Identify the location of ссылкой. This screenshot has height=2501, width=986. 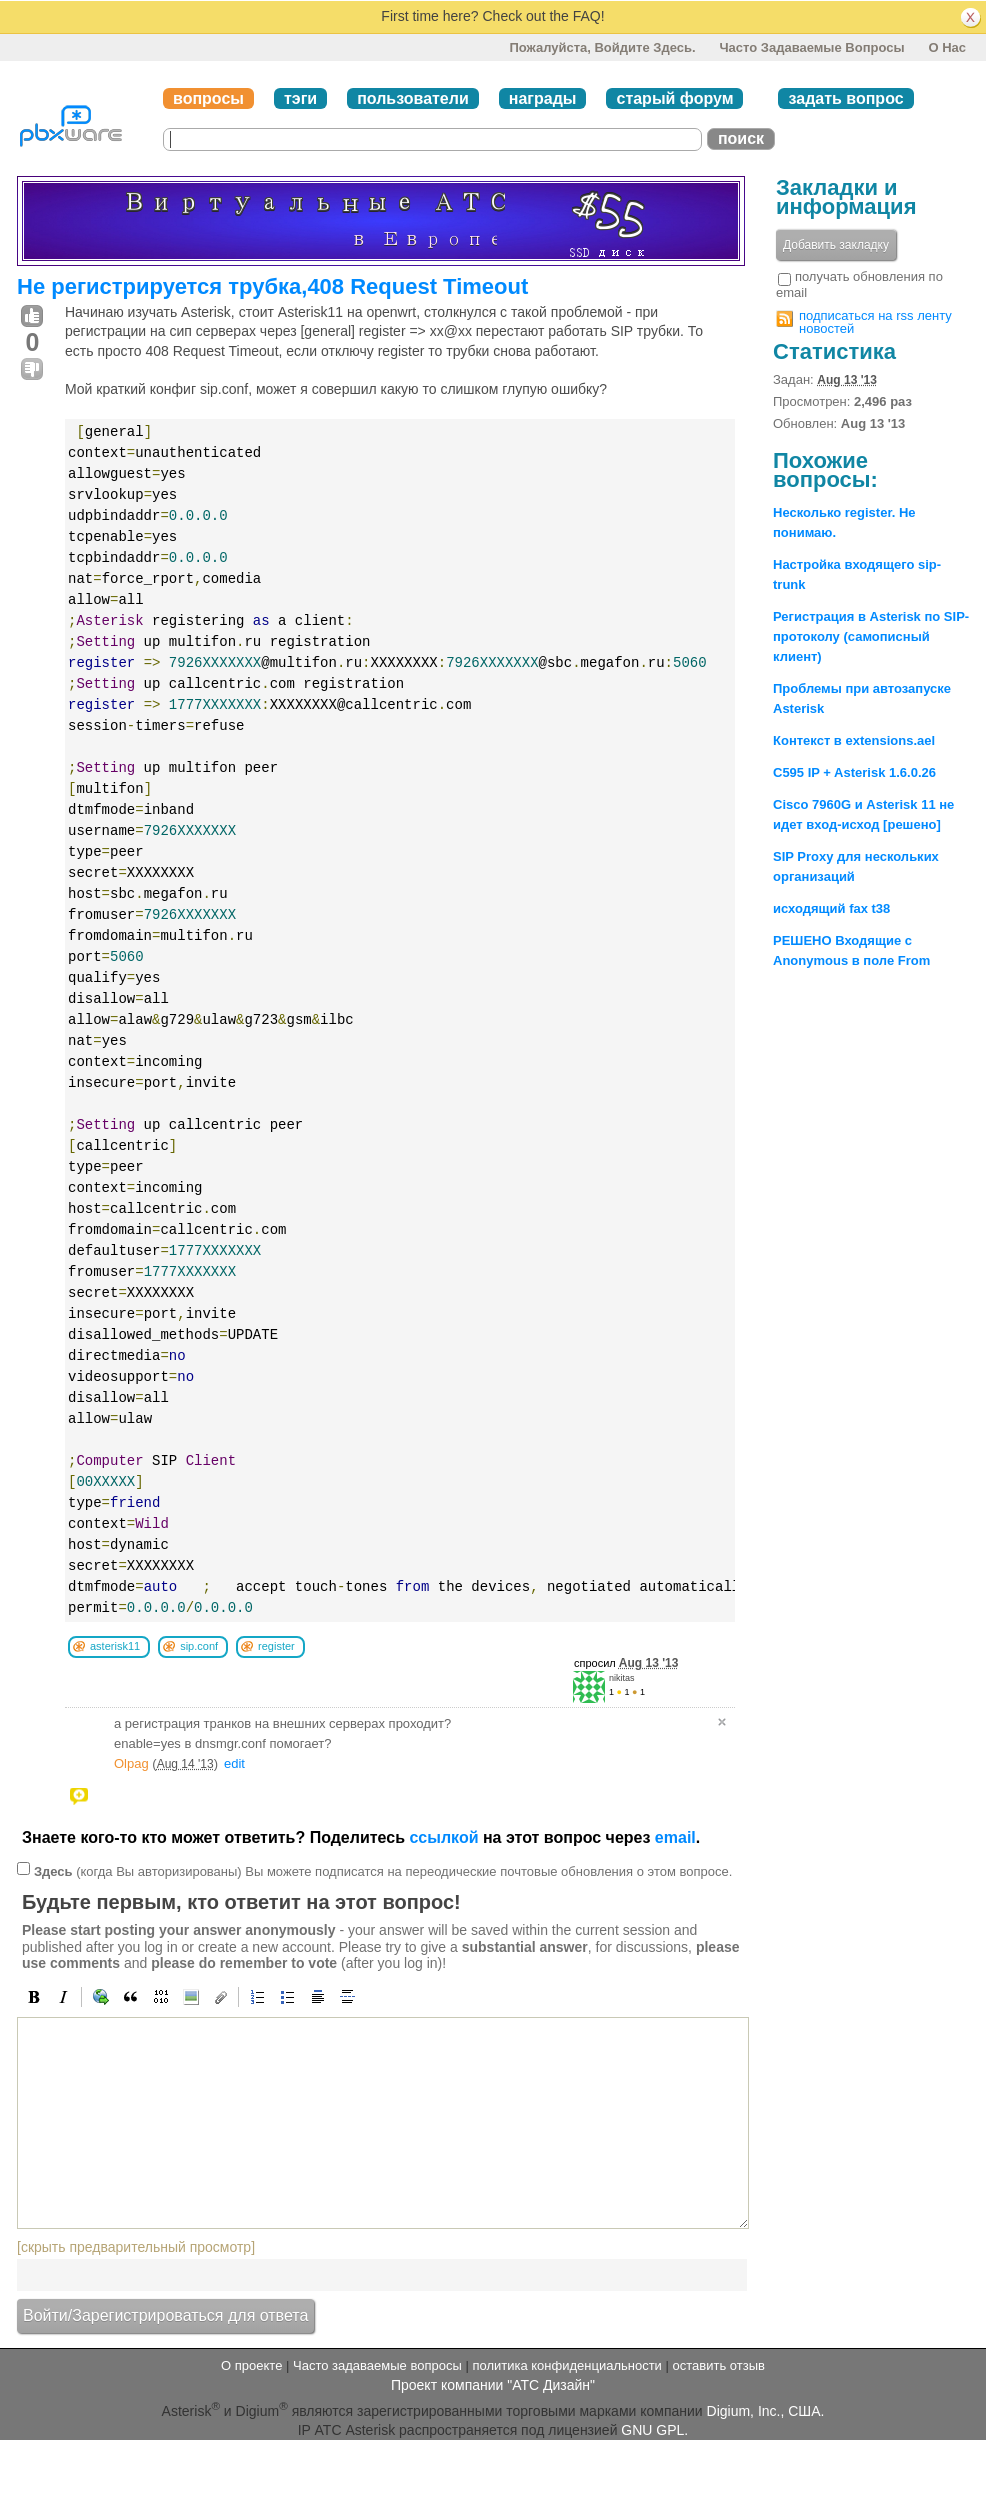
(443, 1837).